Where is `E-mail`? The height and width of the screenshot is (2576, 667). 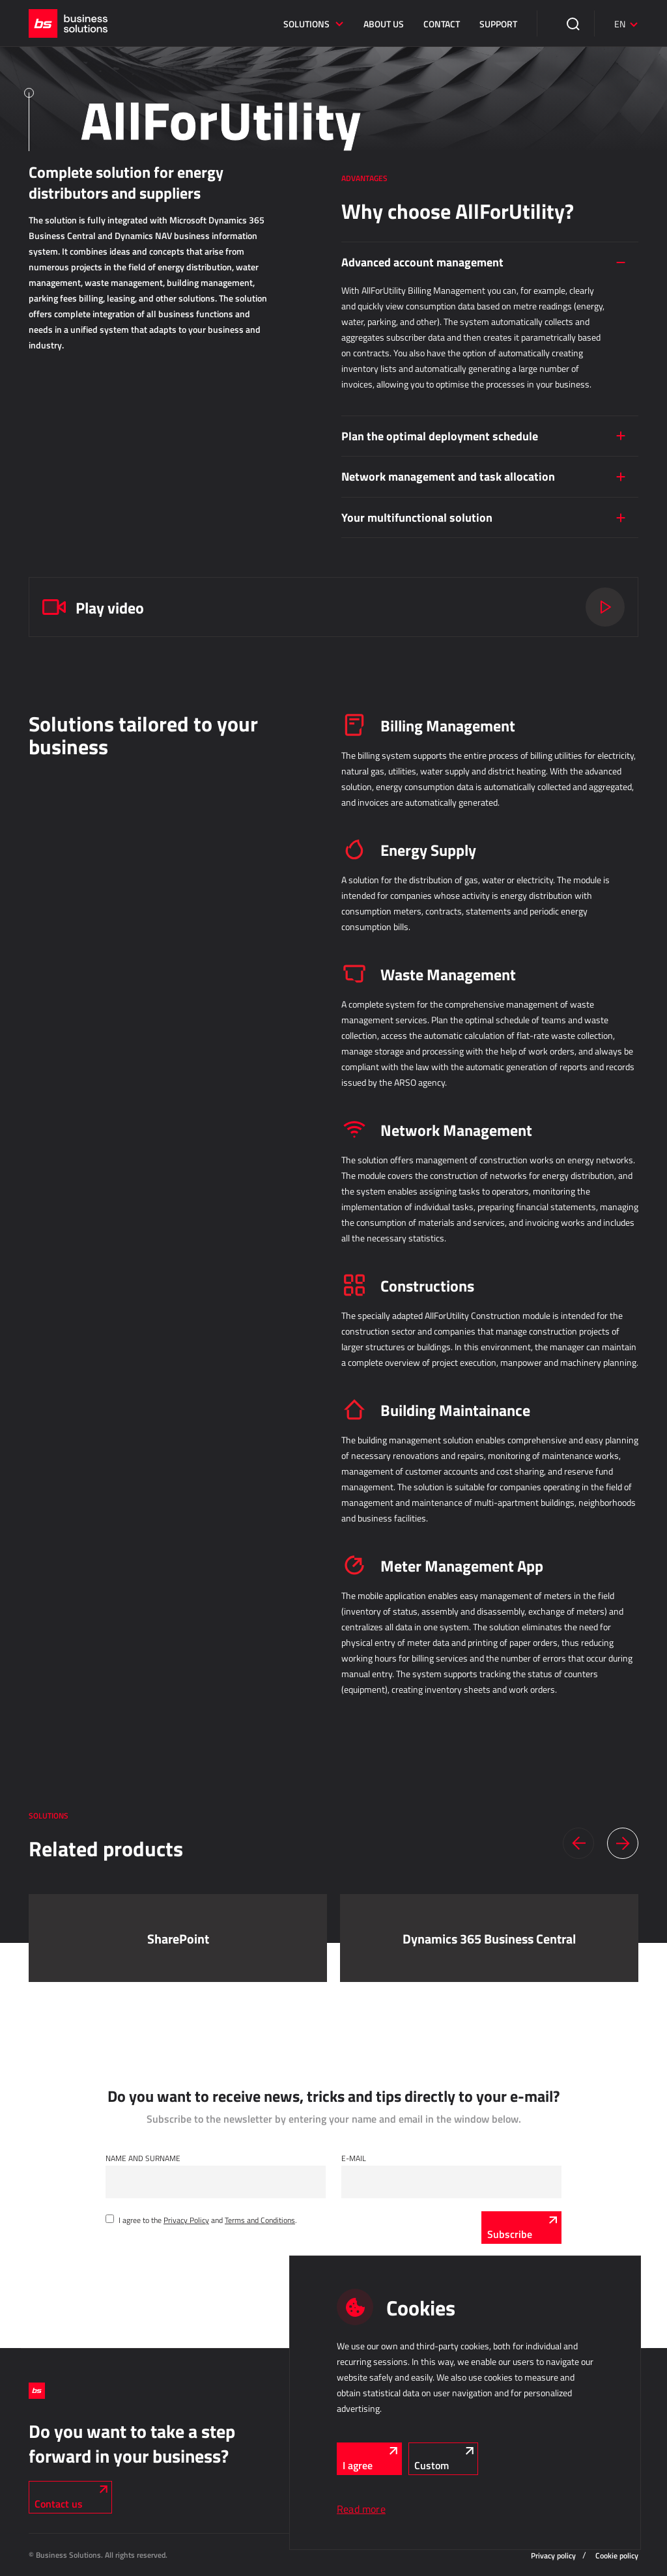
E-mail is located at coordinates (353, 2158).